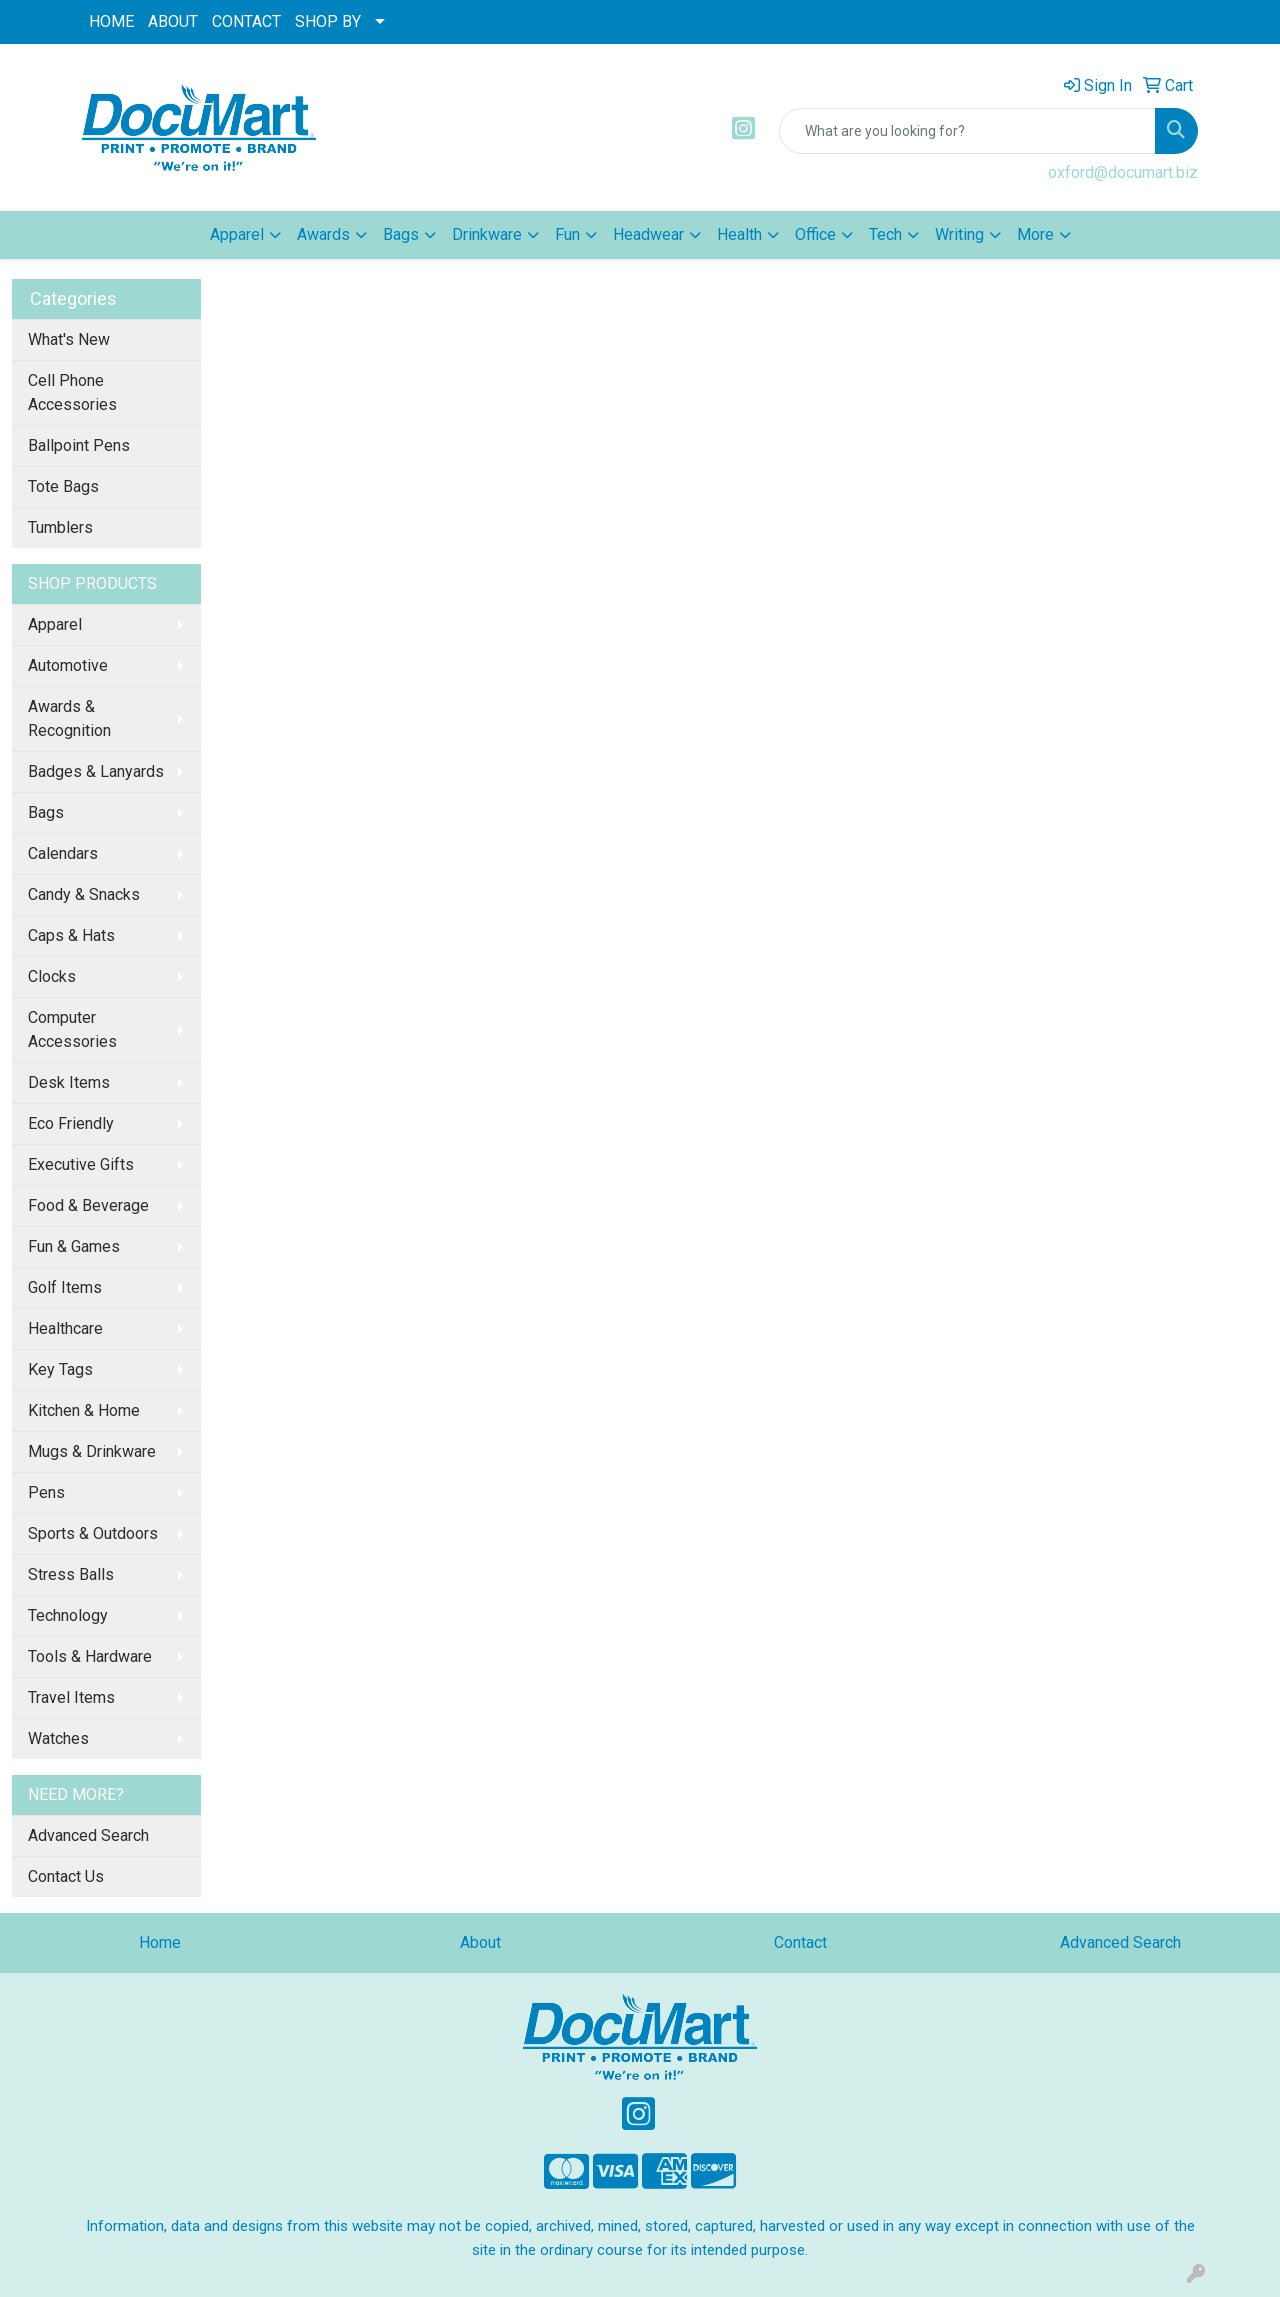 This screenshot has height=2297, width=1280. Describe the element at coordinates (63, 486) in the screenshot. I see `Tote Bags` at that location.